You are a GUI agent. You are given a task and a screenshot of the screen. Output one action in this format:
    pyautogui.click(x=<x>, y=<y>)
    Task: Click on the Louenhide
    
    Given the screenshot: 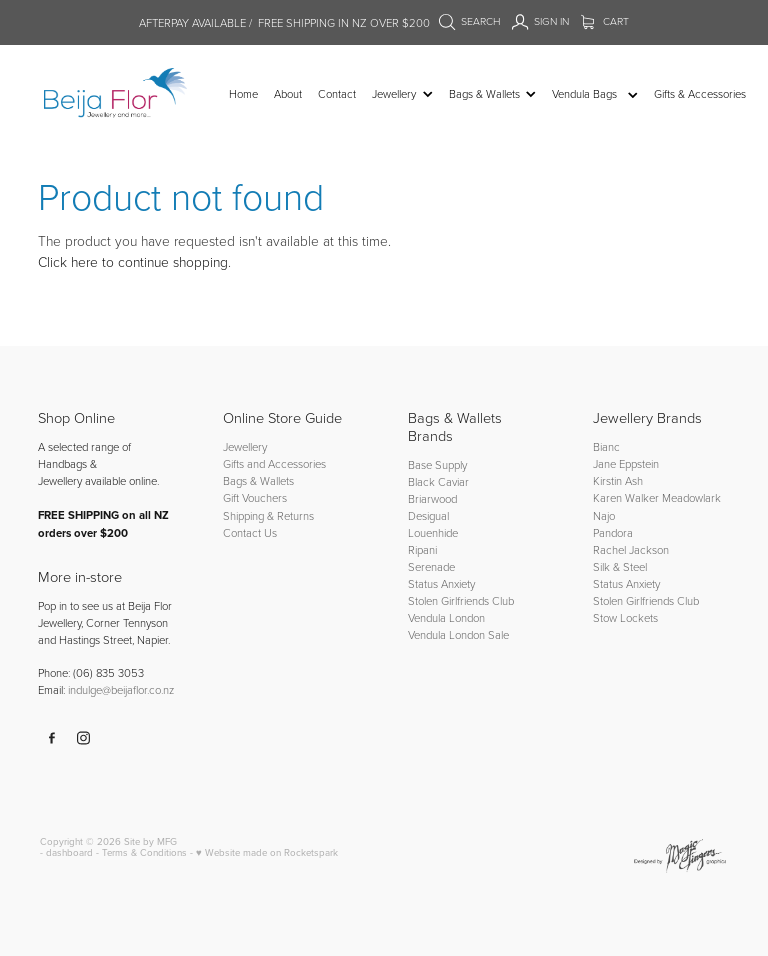 What is the action you would take?
    pyautogui.click(x=433, y=532)
    